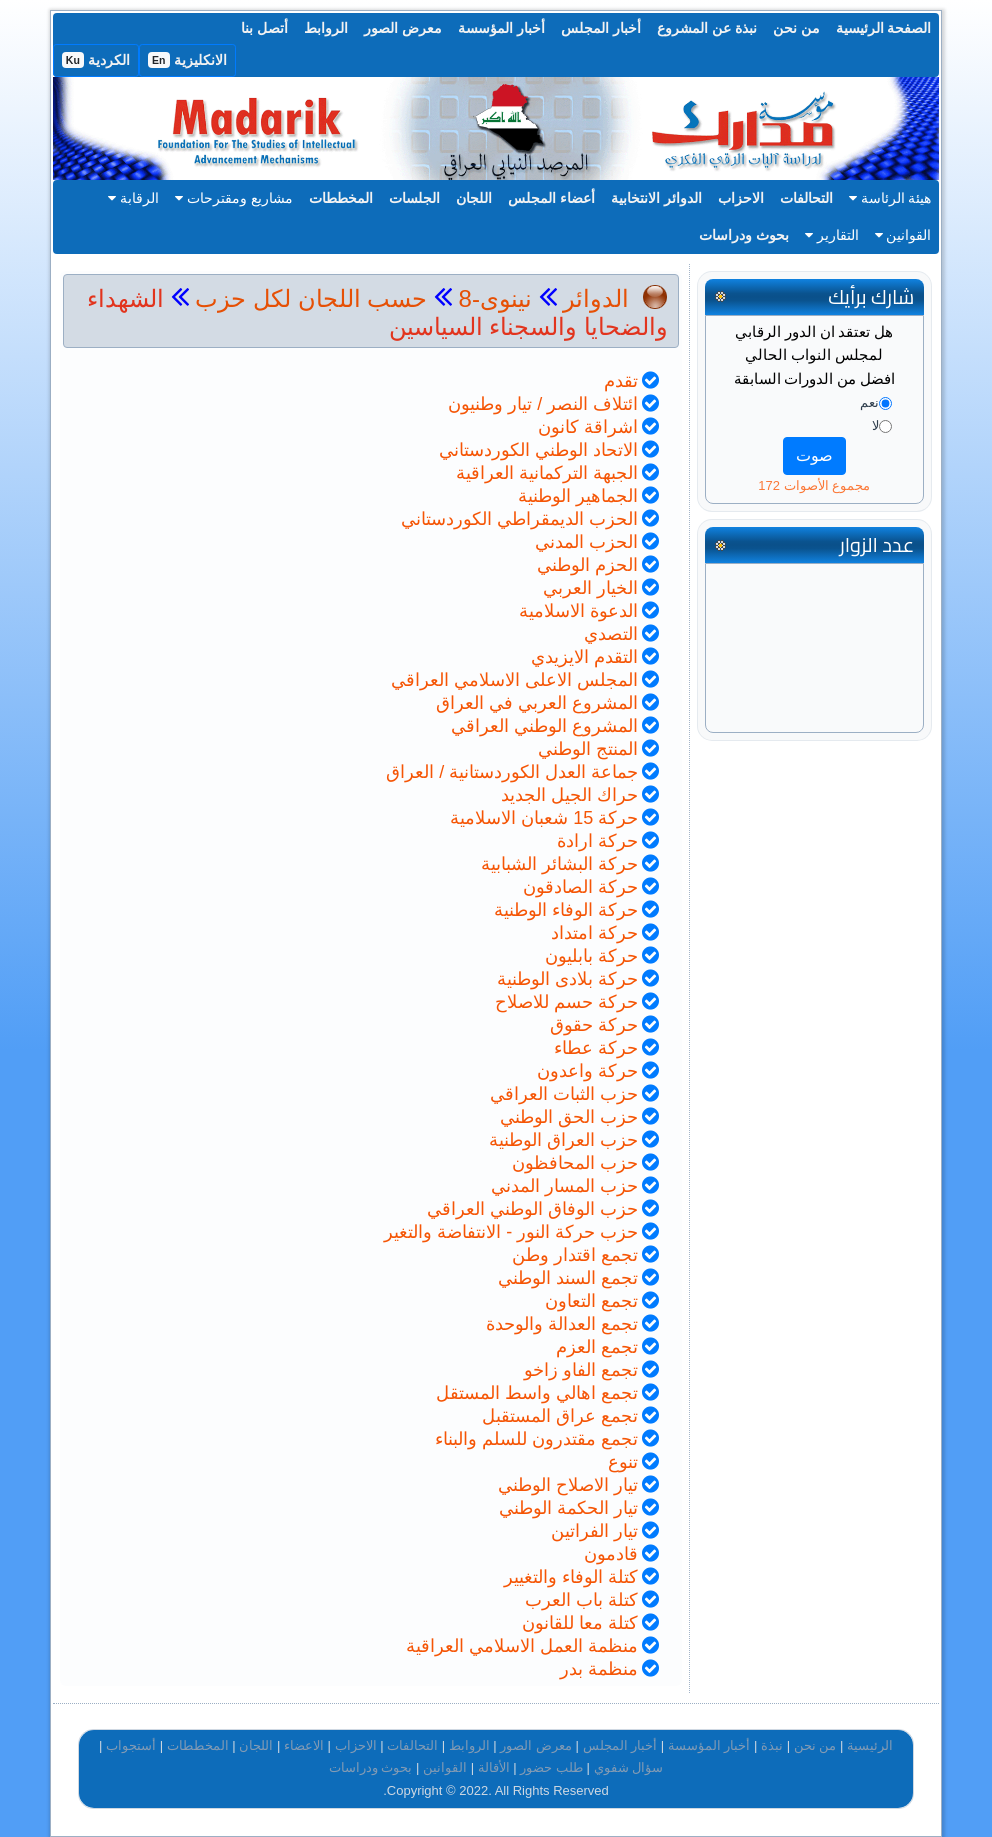  I want to click on من نحن, so click(796, 28).